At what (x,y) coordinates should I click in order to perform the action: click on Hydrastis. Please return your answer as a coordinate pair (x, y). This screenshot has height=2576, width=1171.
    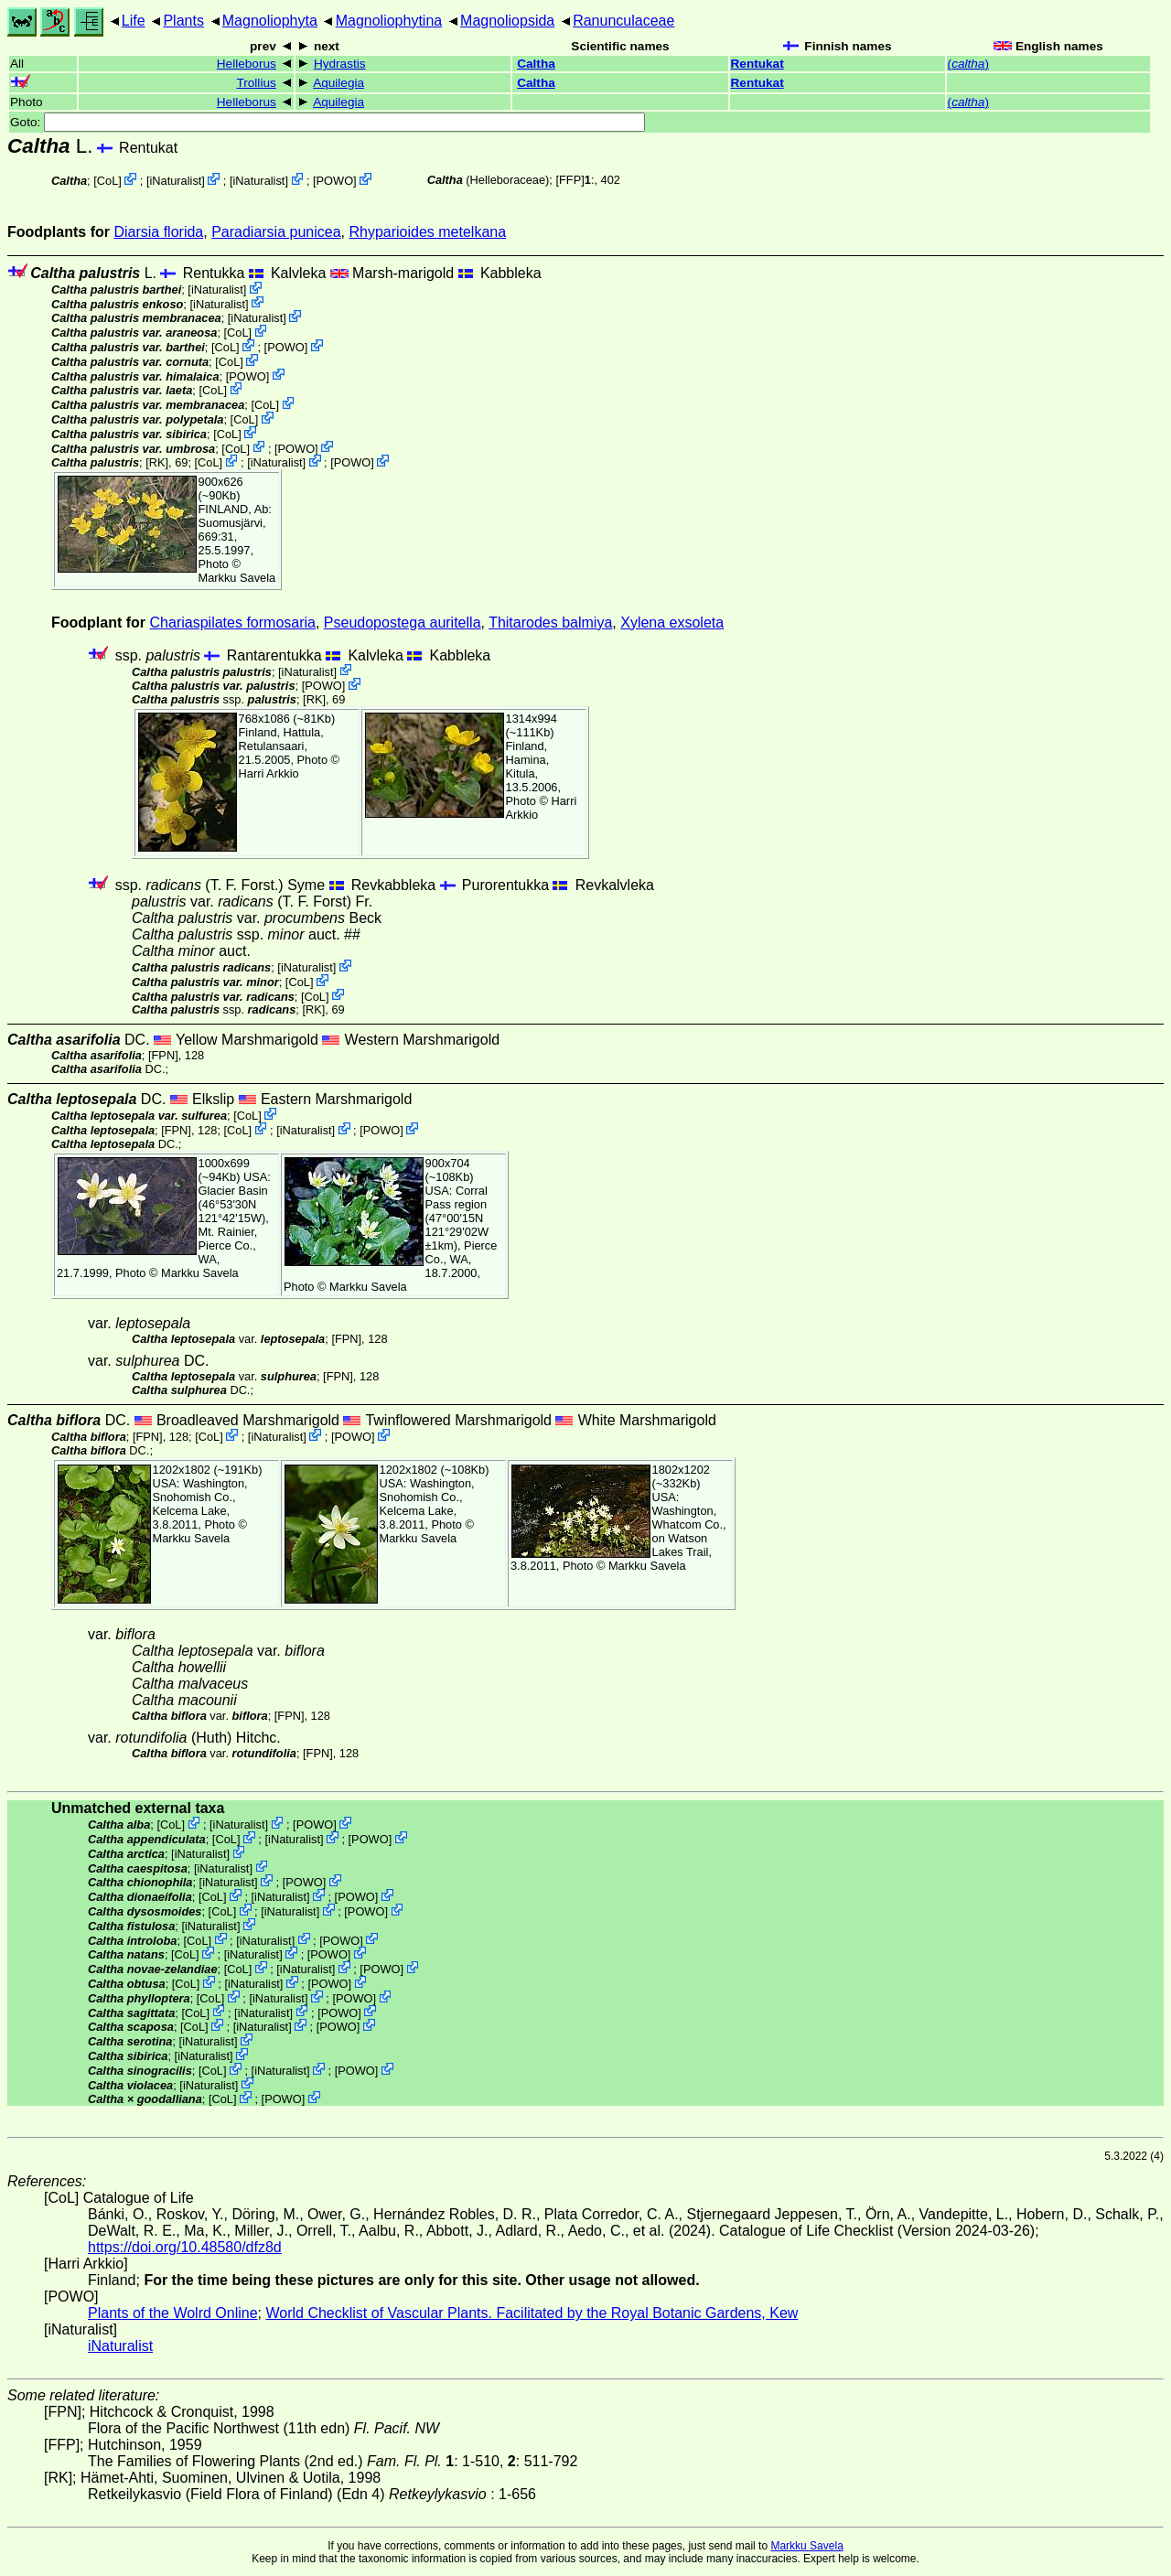
    Looking at the image, I should click on (340, 63).